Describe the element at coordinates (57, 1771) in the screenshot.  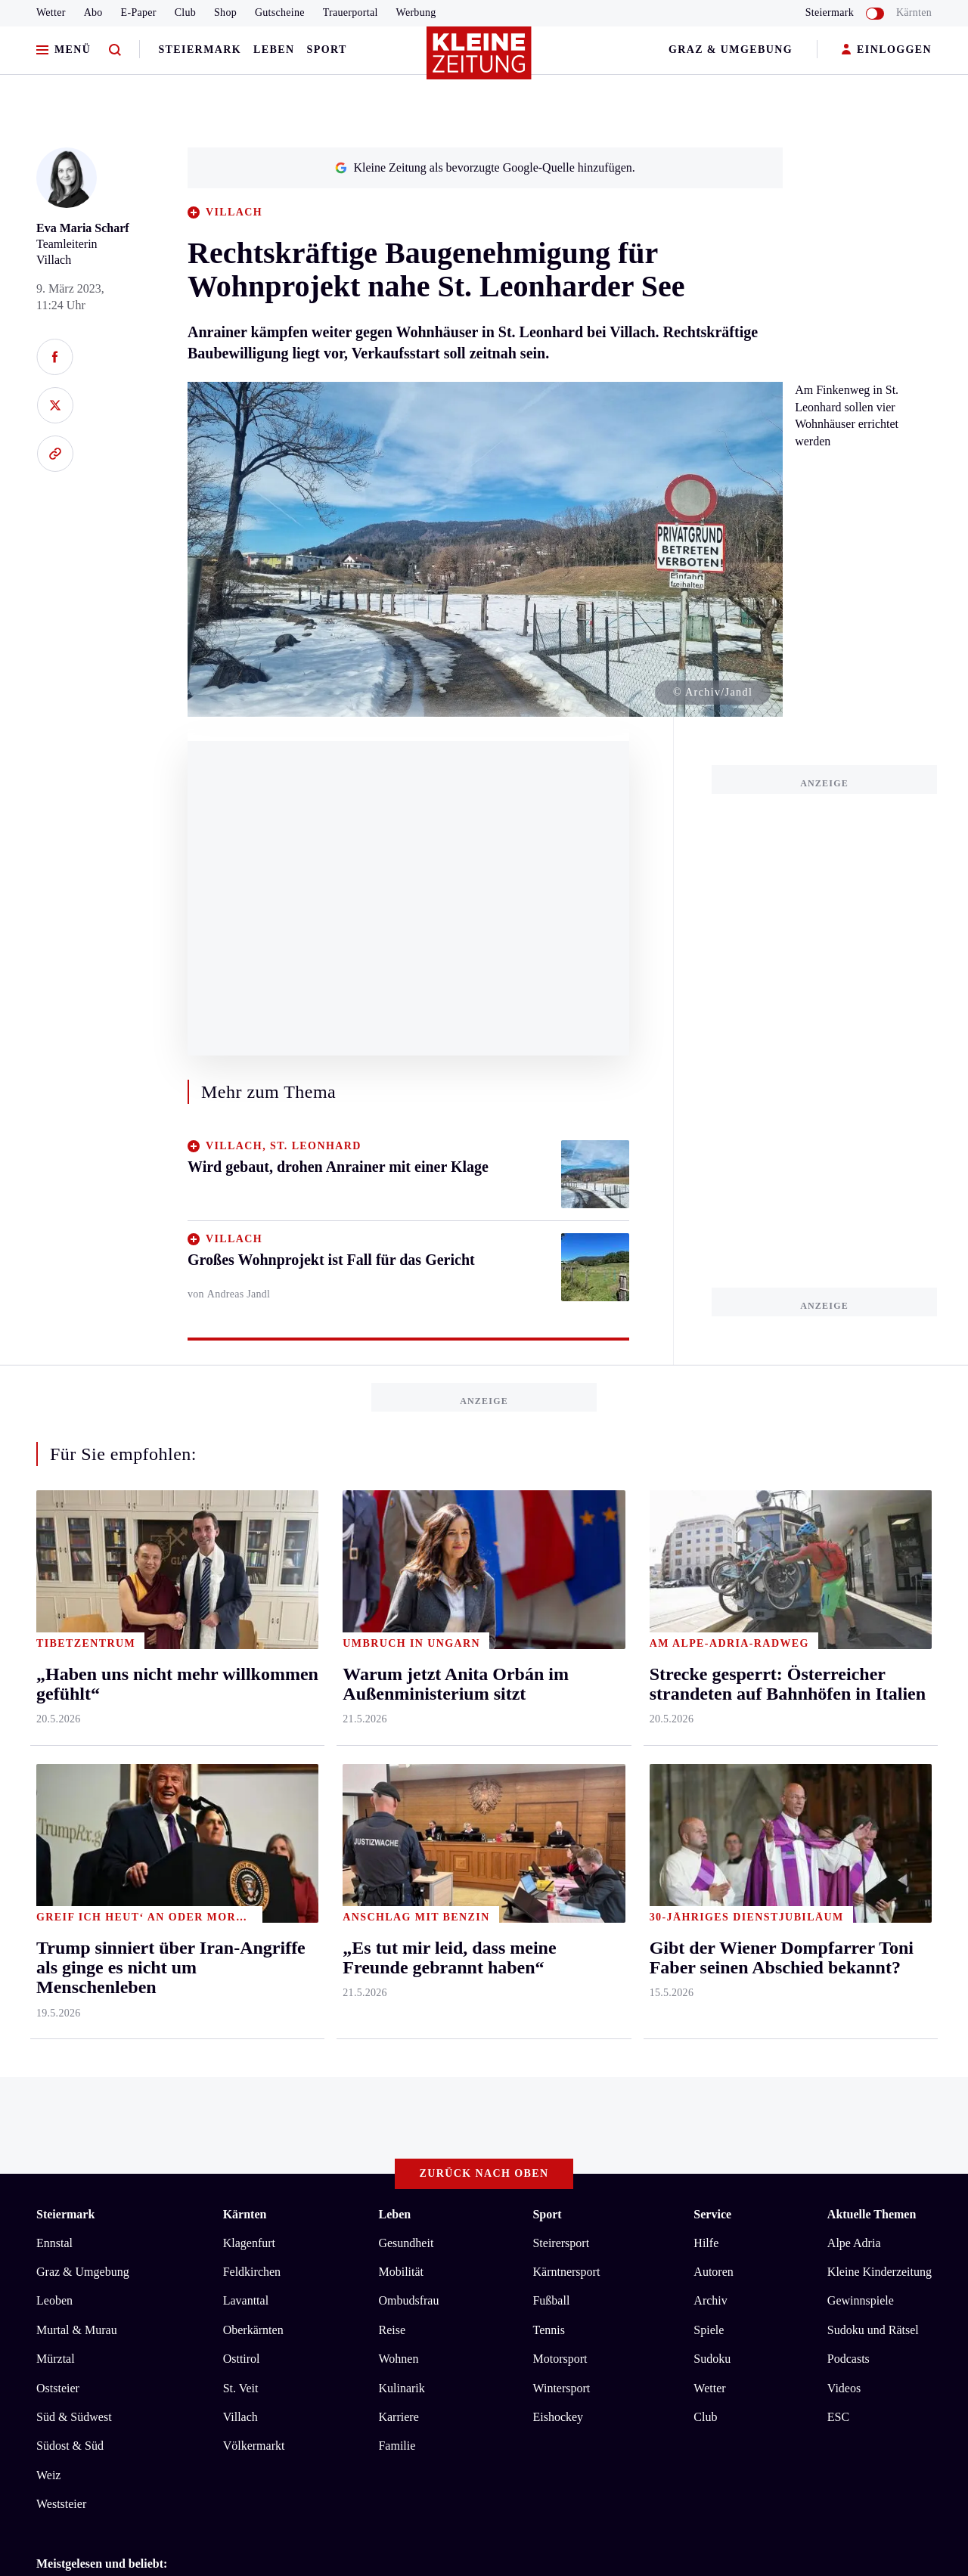
I see `Oststeier` at that location.